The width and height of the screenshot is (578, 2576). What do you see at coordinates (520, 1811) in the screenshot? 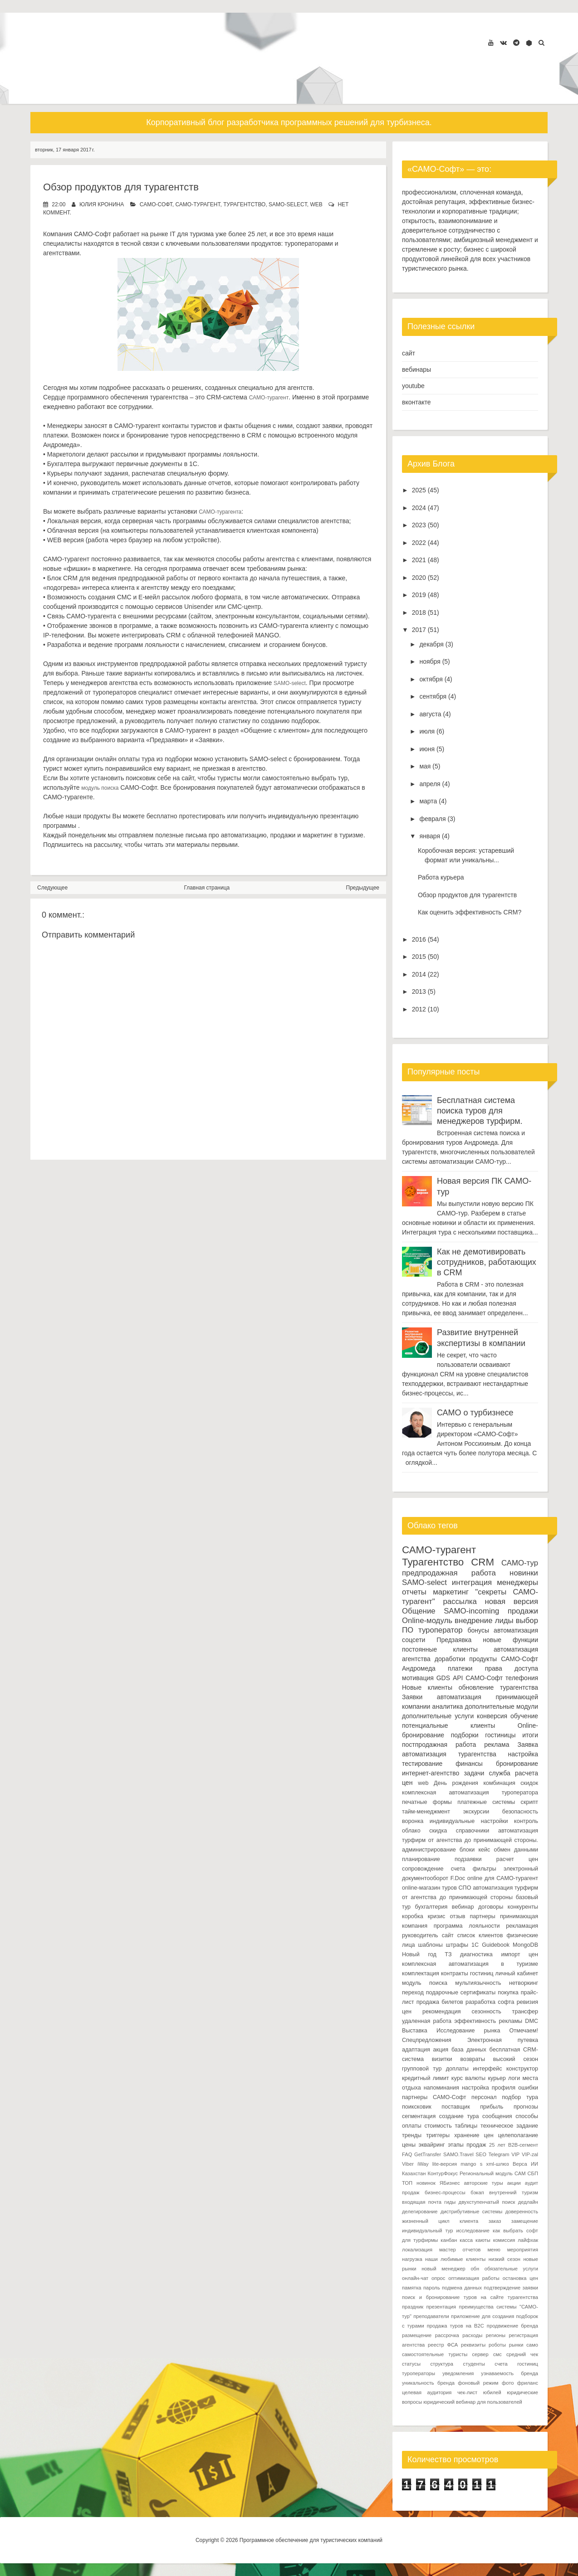
I see `безопасность` at bounding box center [520, 1811].